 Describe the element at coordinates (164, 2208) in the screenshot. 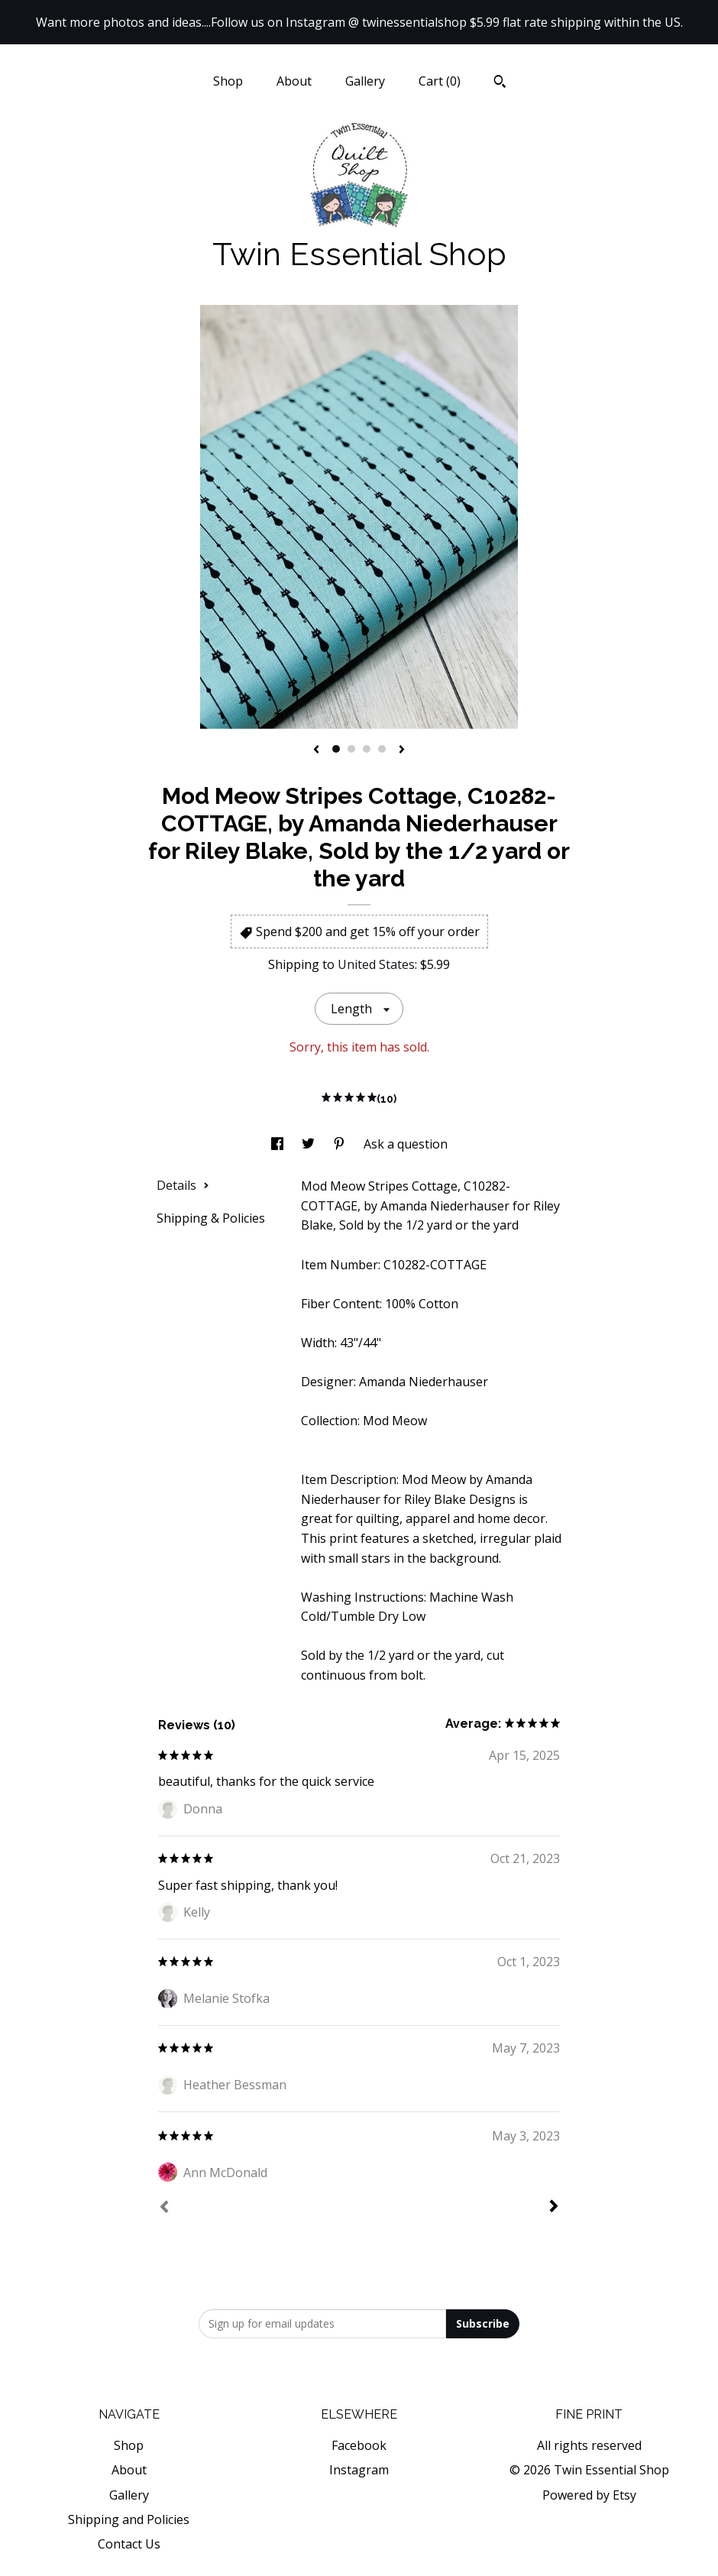

I see `[Prev]` at that location.